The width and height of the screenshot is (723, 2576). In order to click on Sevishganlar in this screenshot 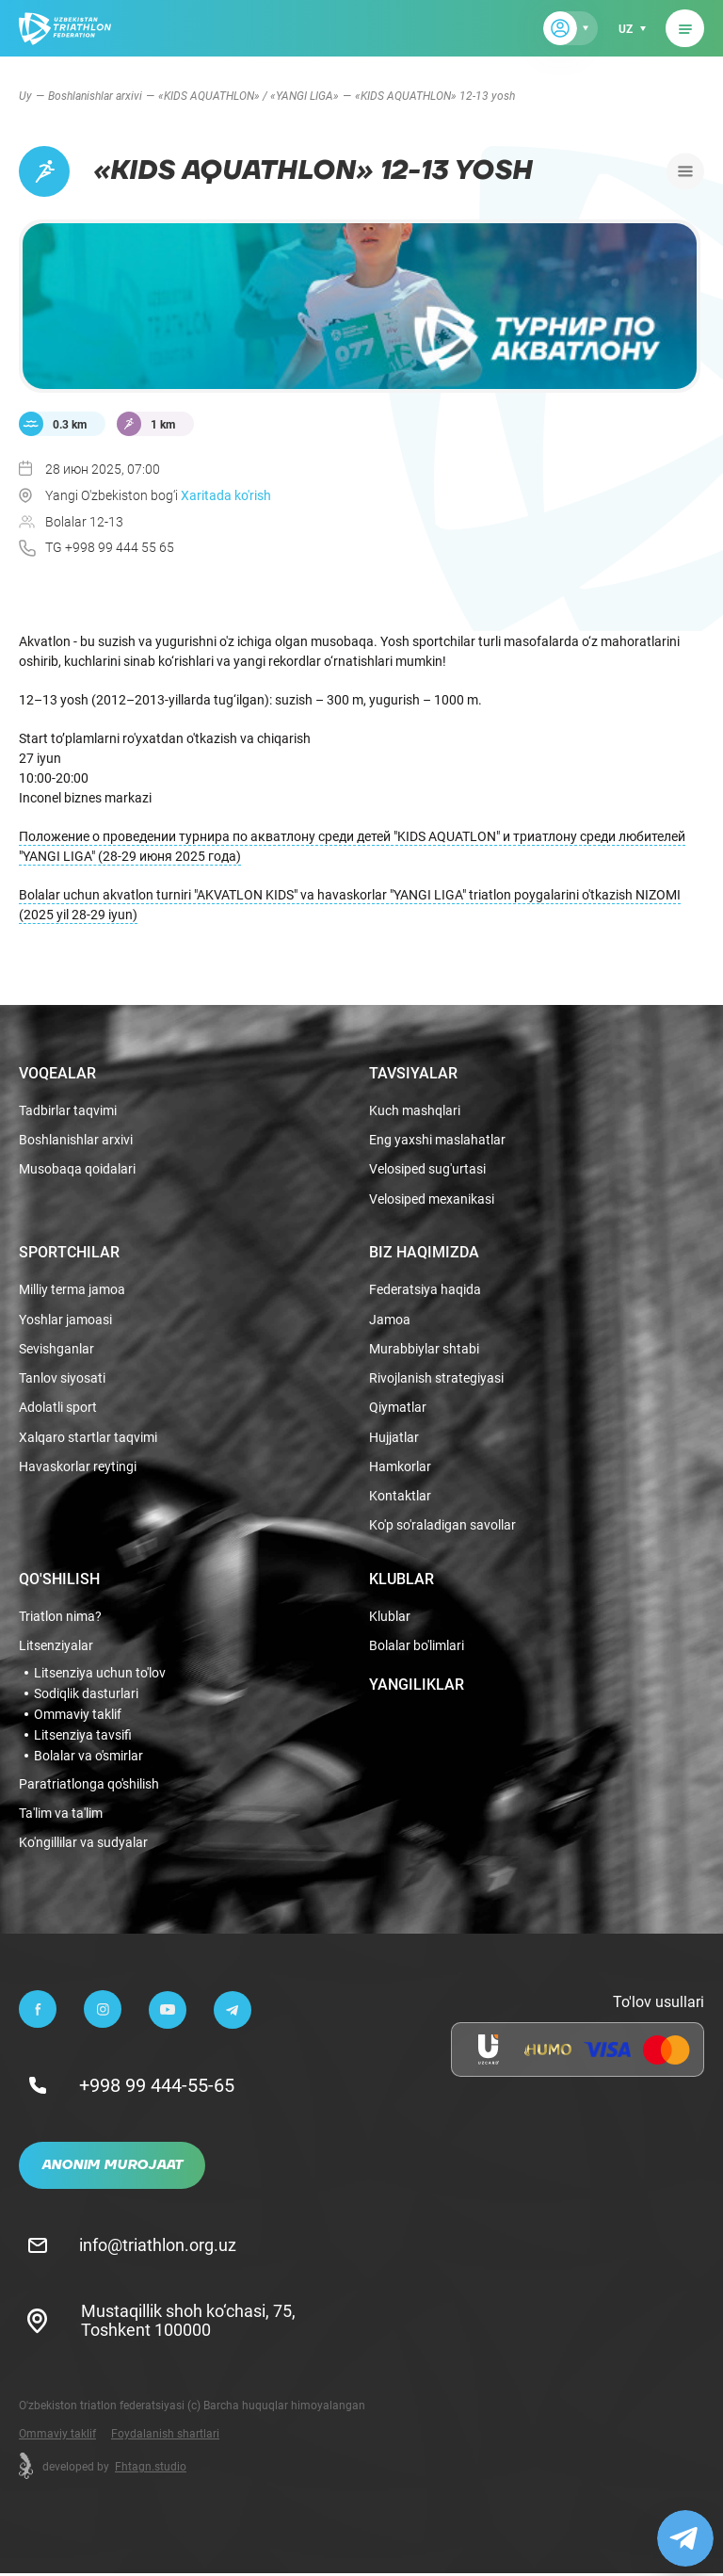, I will do `click(56, 1346)`.